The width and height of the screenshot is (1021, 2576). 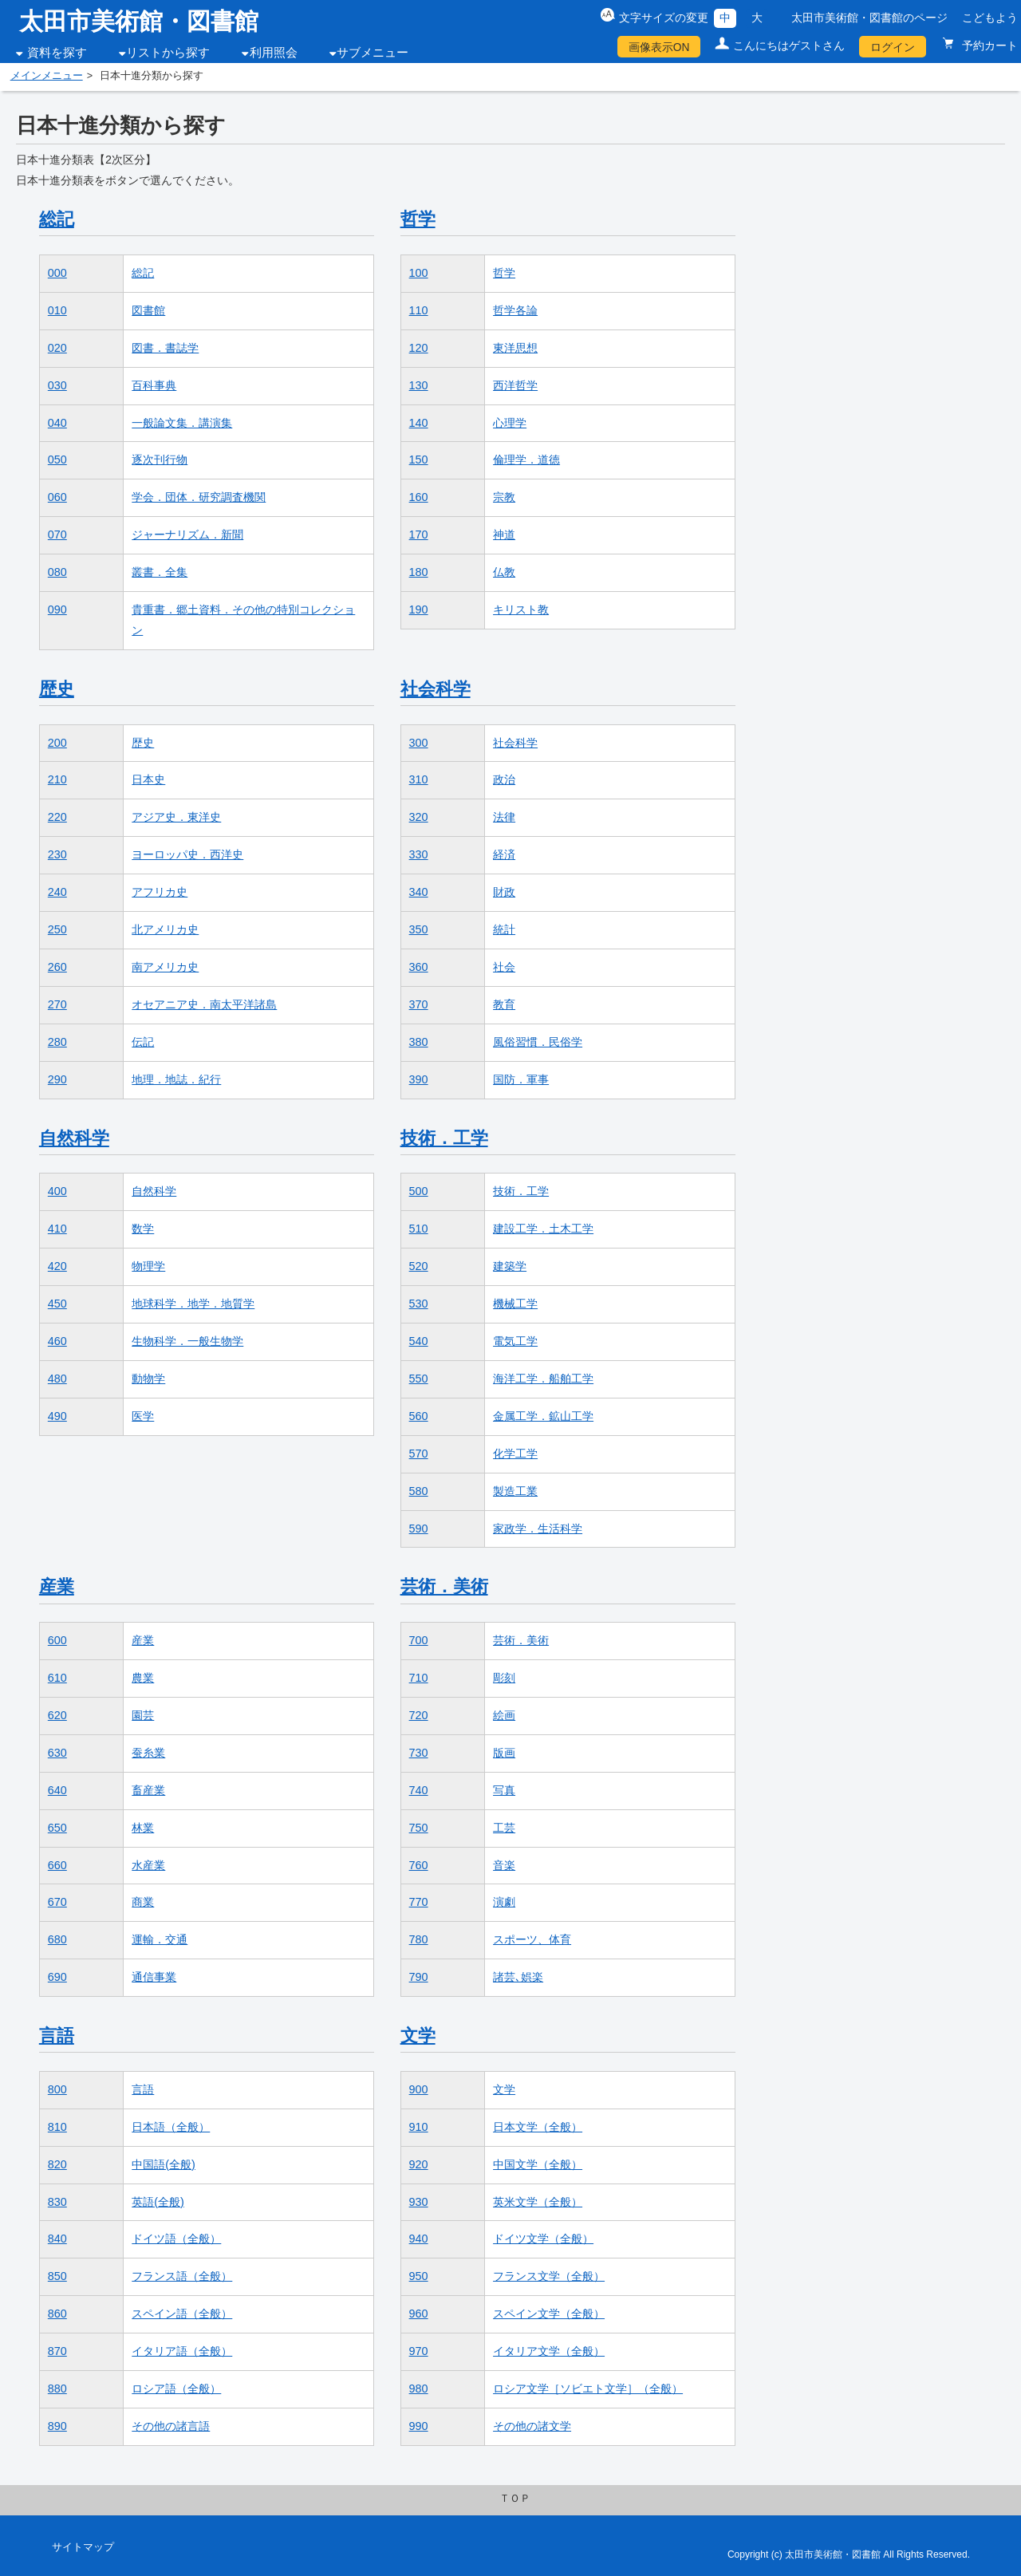 I want to click on 国防．軍事, so click(x=521, y=1079).